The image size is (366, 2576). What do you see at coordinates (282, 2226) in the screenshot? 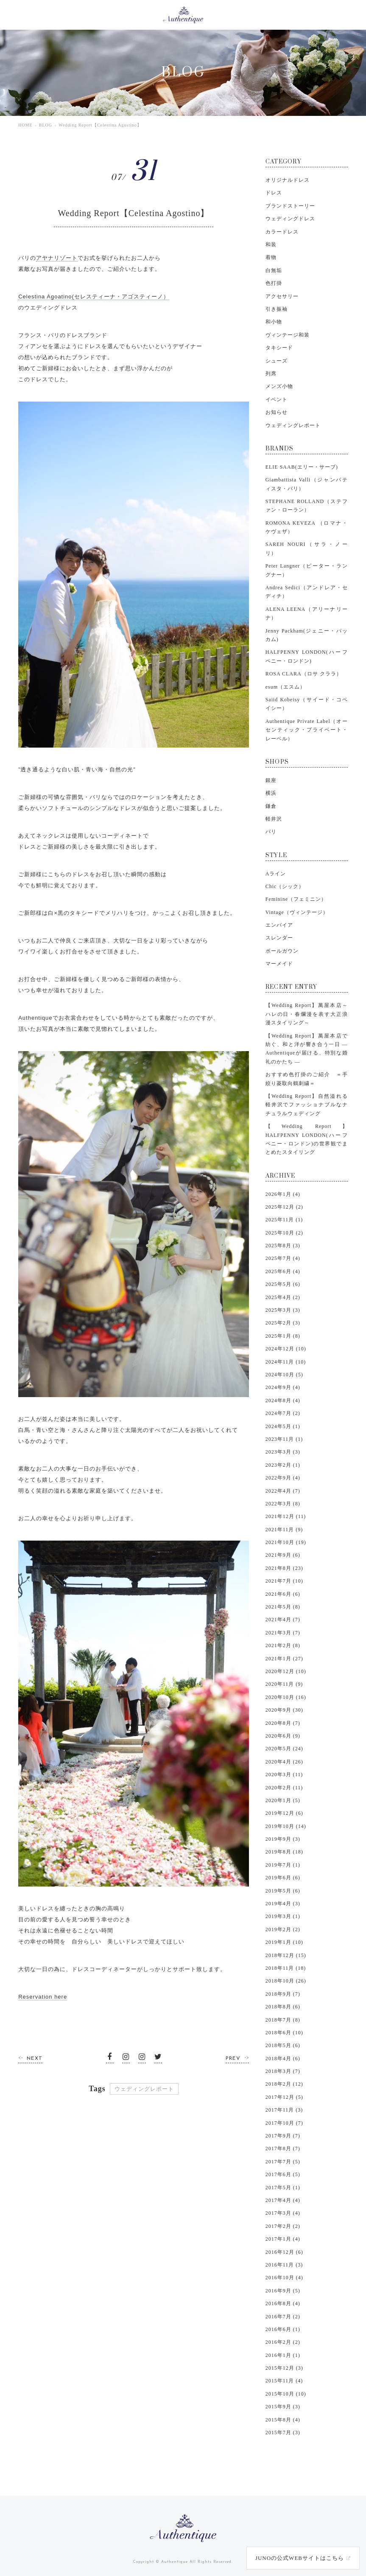
I see `2017年2月 (2)` at bounding box center [282, 2226].